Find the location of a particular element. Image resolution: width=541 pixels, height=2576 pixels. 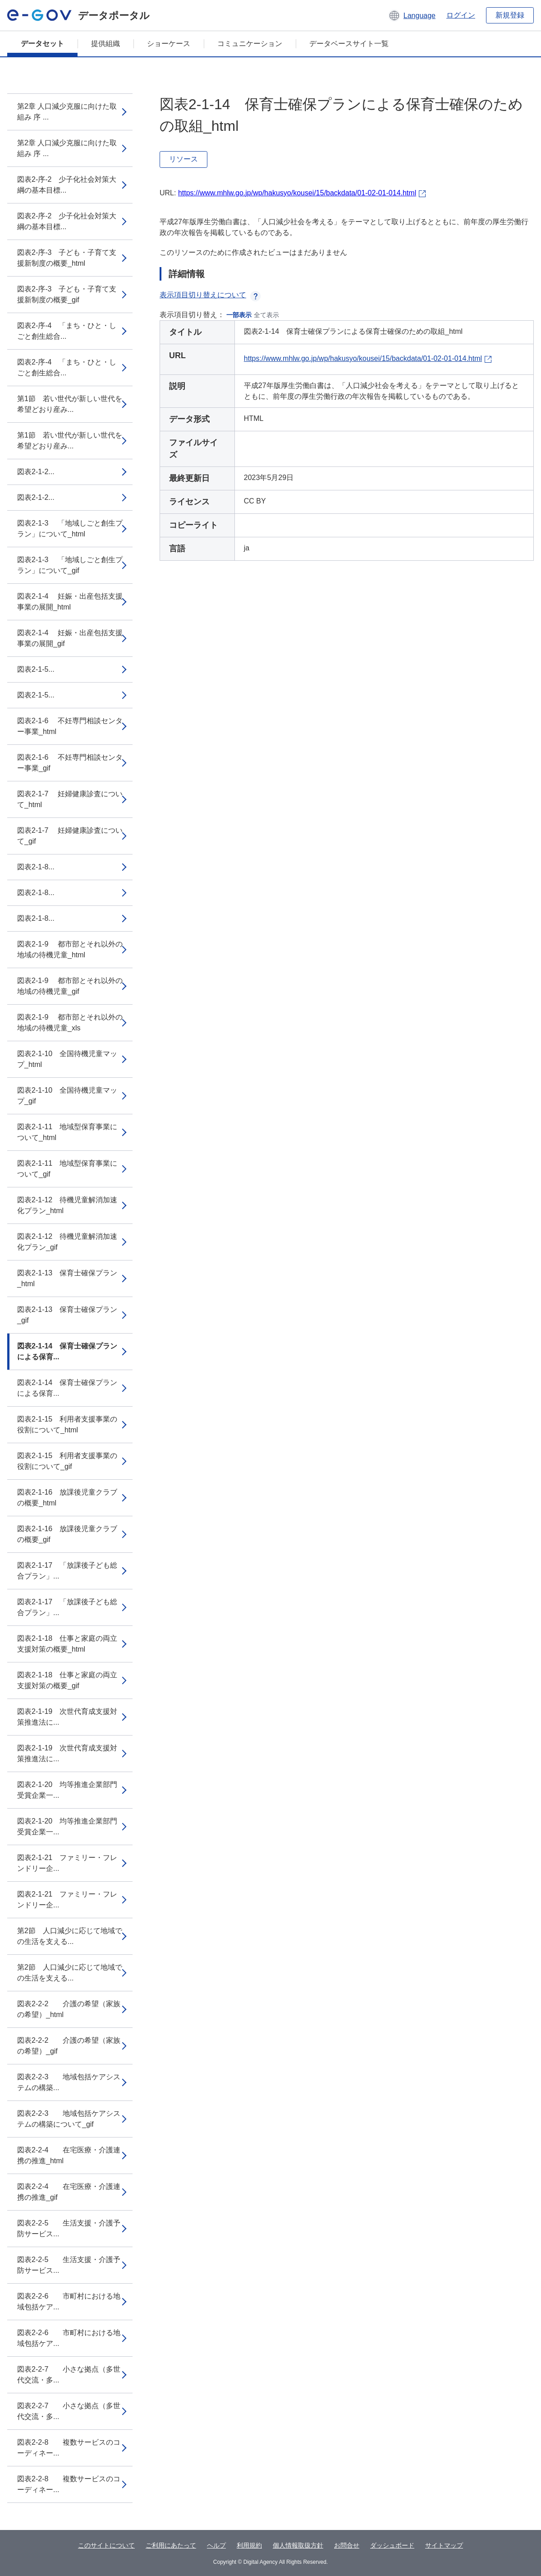

図表2-1-17 「放課後子ども総合プラン」... is located at coordinates (67, 1570).